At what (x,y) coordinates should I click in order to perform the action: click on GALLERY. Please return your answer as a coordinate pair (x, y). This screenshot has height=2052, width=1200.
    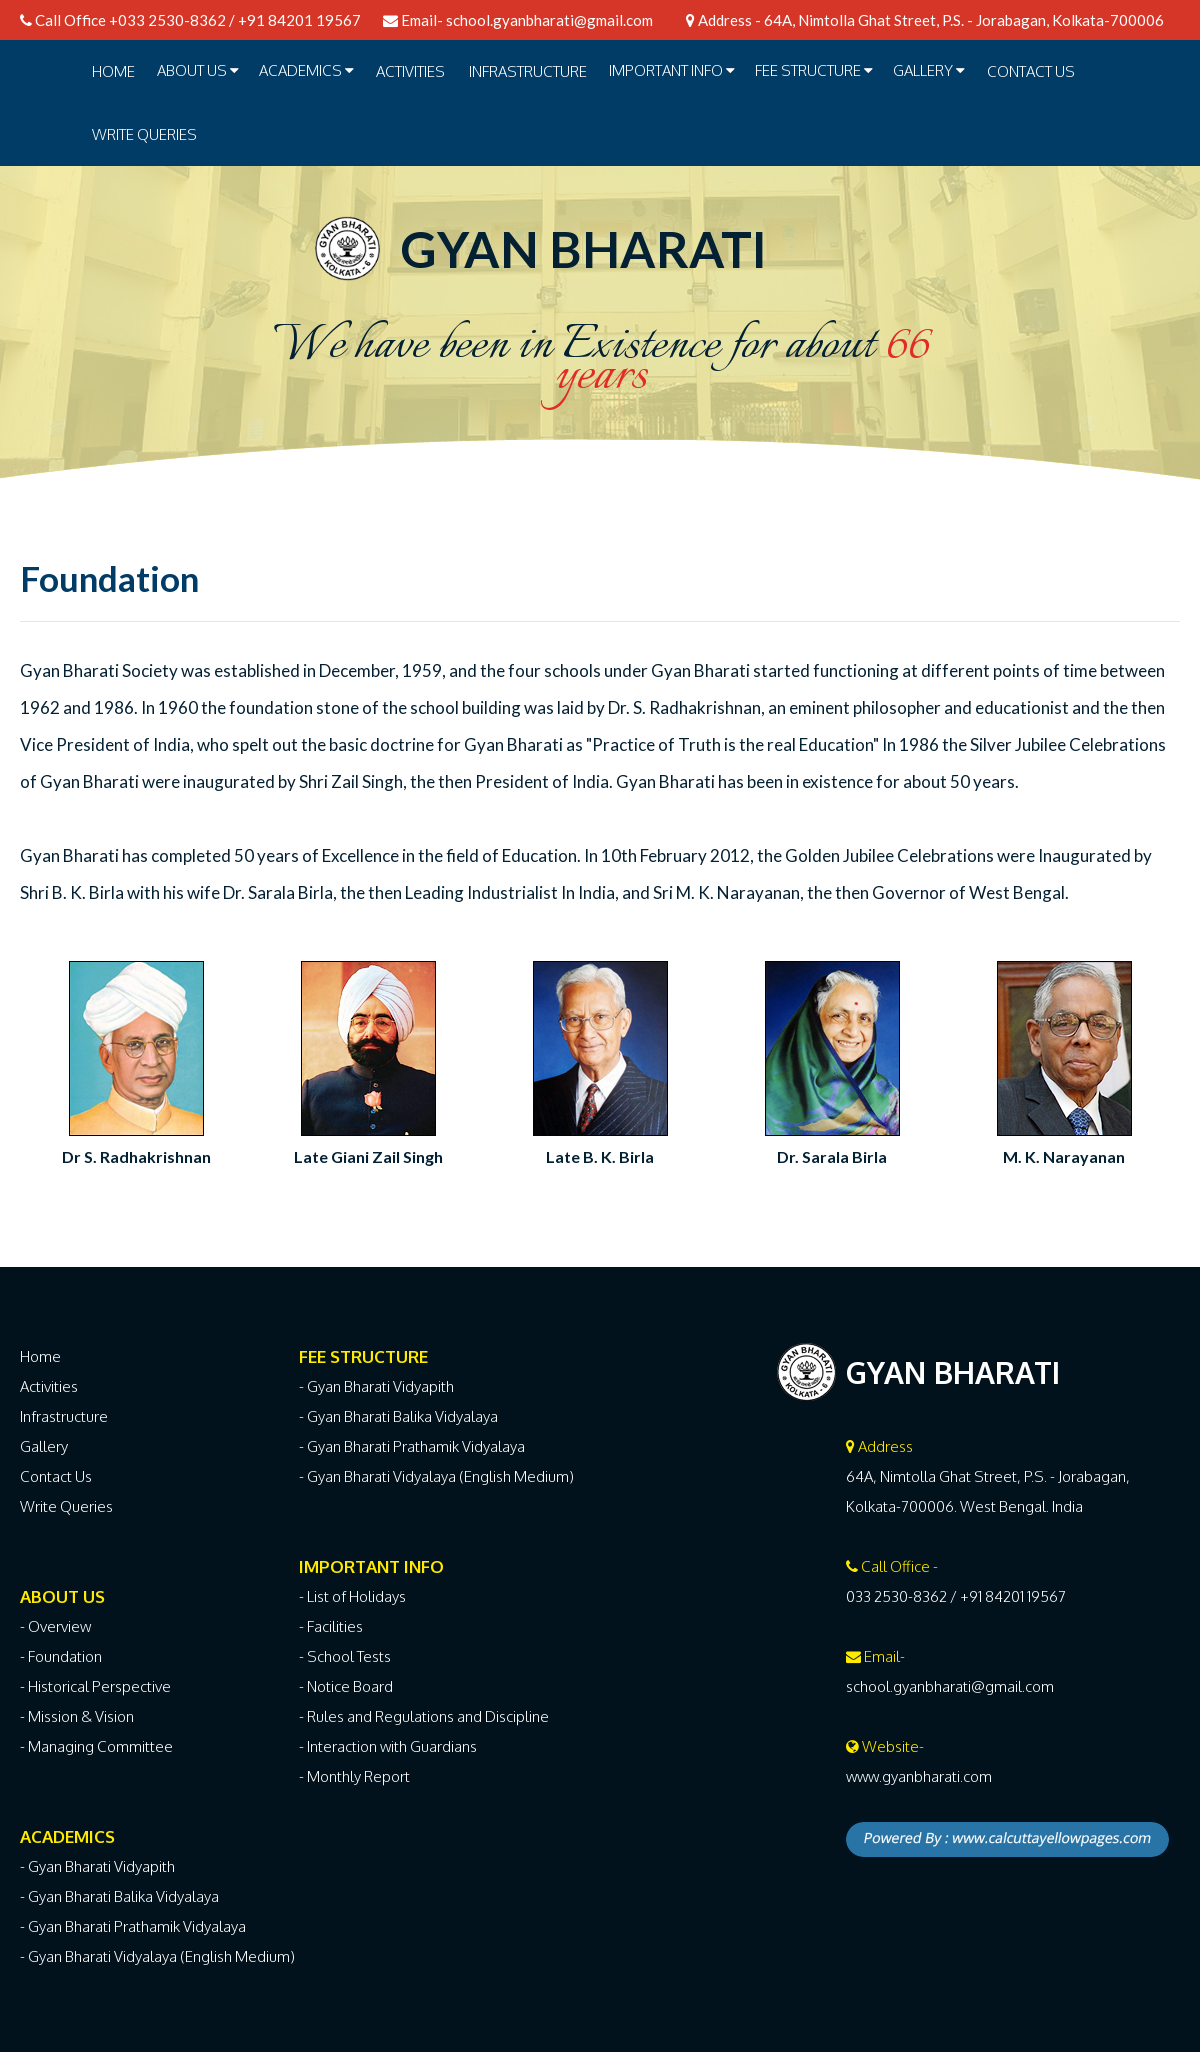
    Looking at the image, I should click on (929, 70).